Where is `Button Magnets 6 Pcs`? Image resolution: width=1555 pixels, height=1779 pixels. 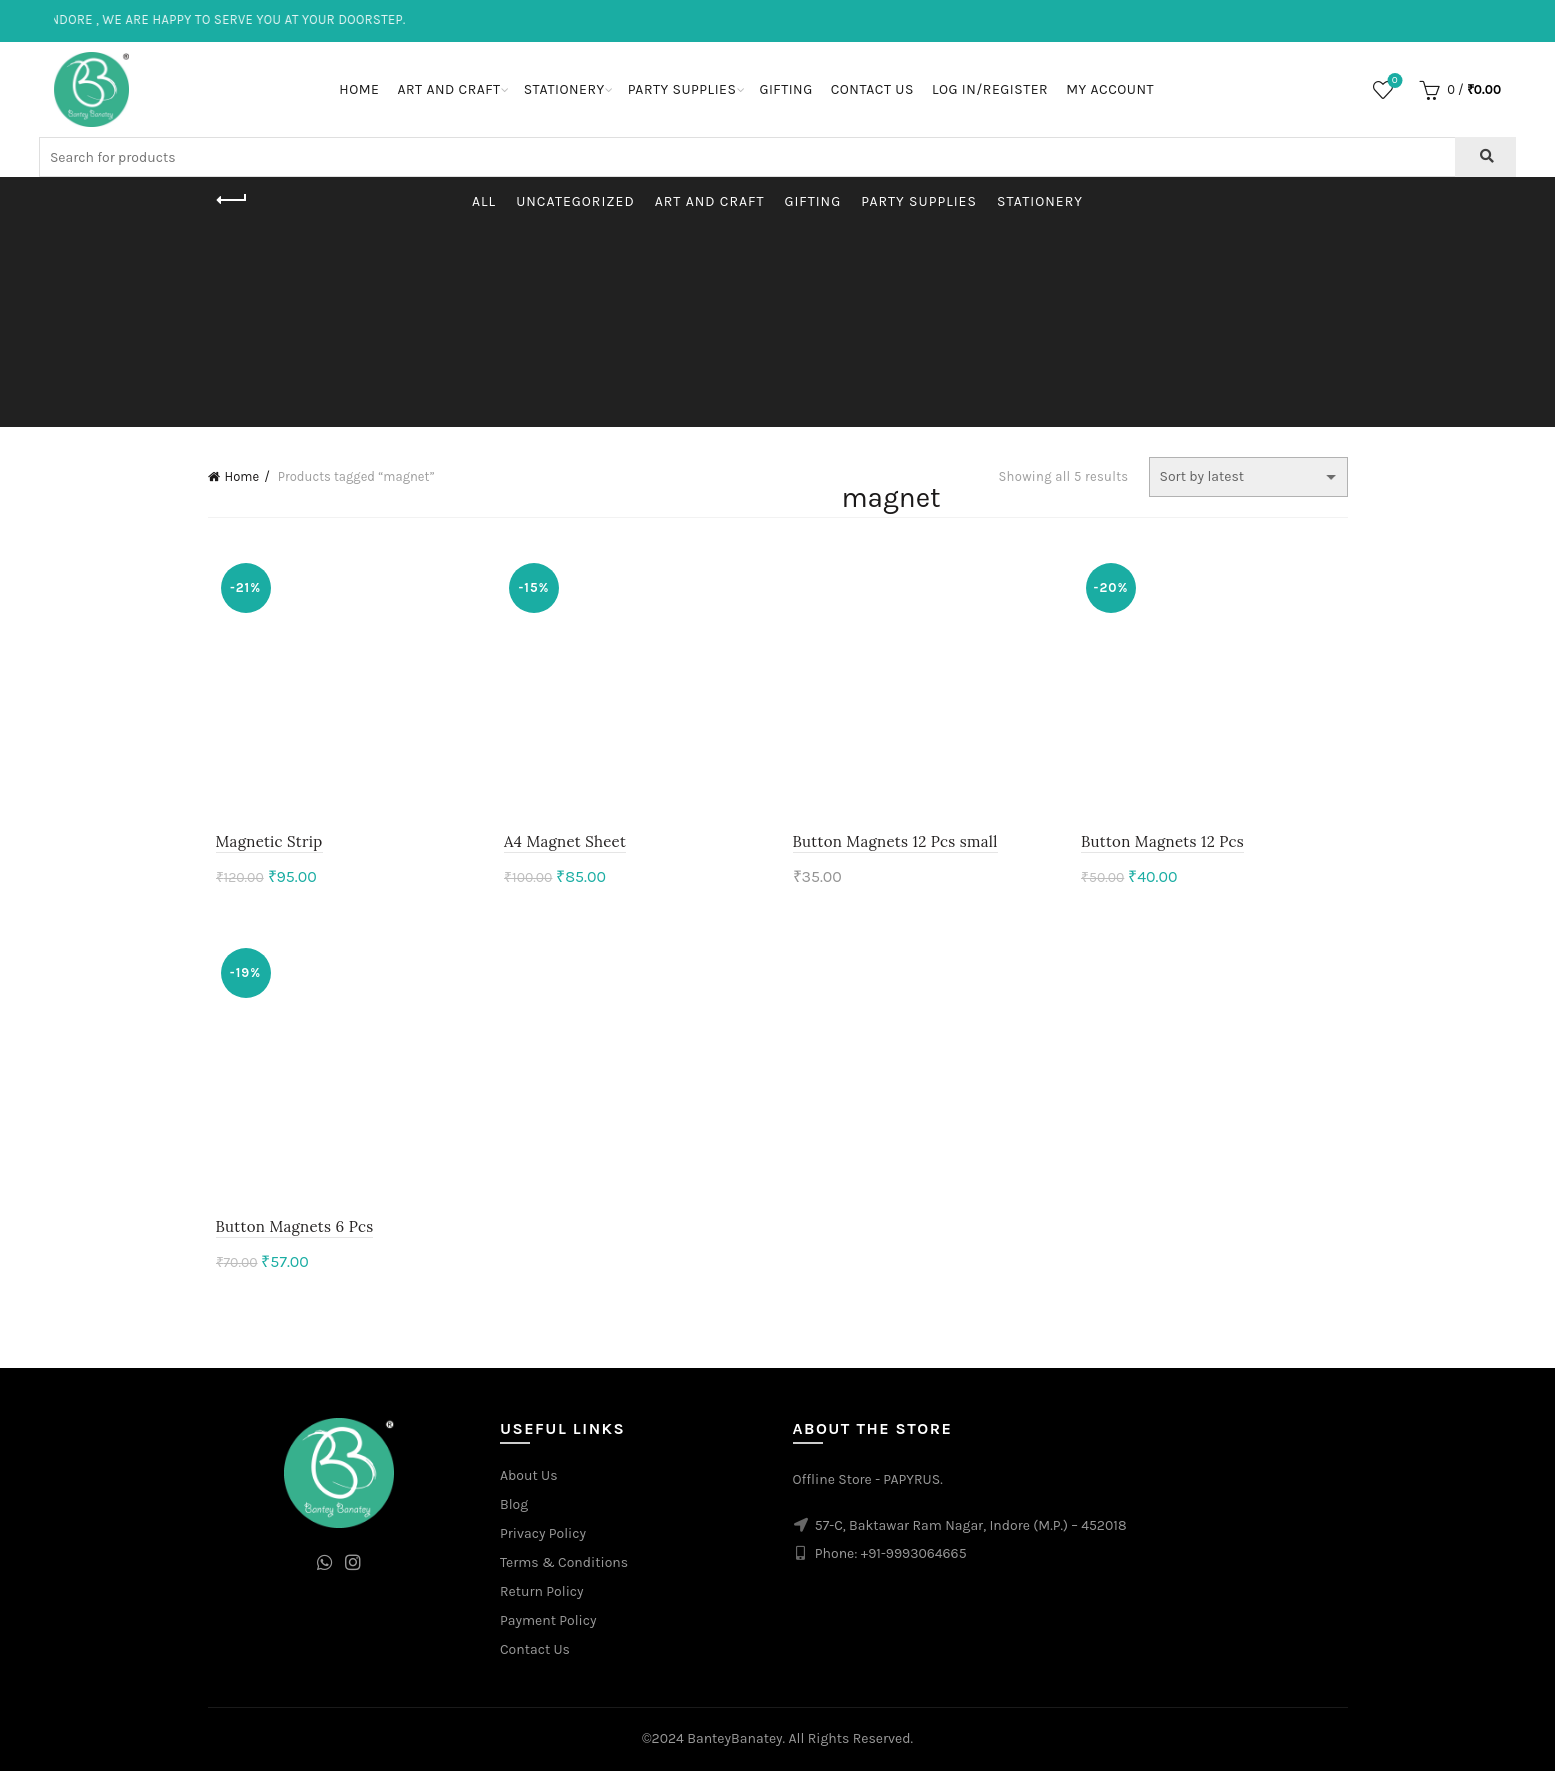
Button Magnets 6 Pcs is located at coordinates (287, 1234).